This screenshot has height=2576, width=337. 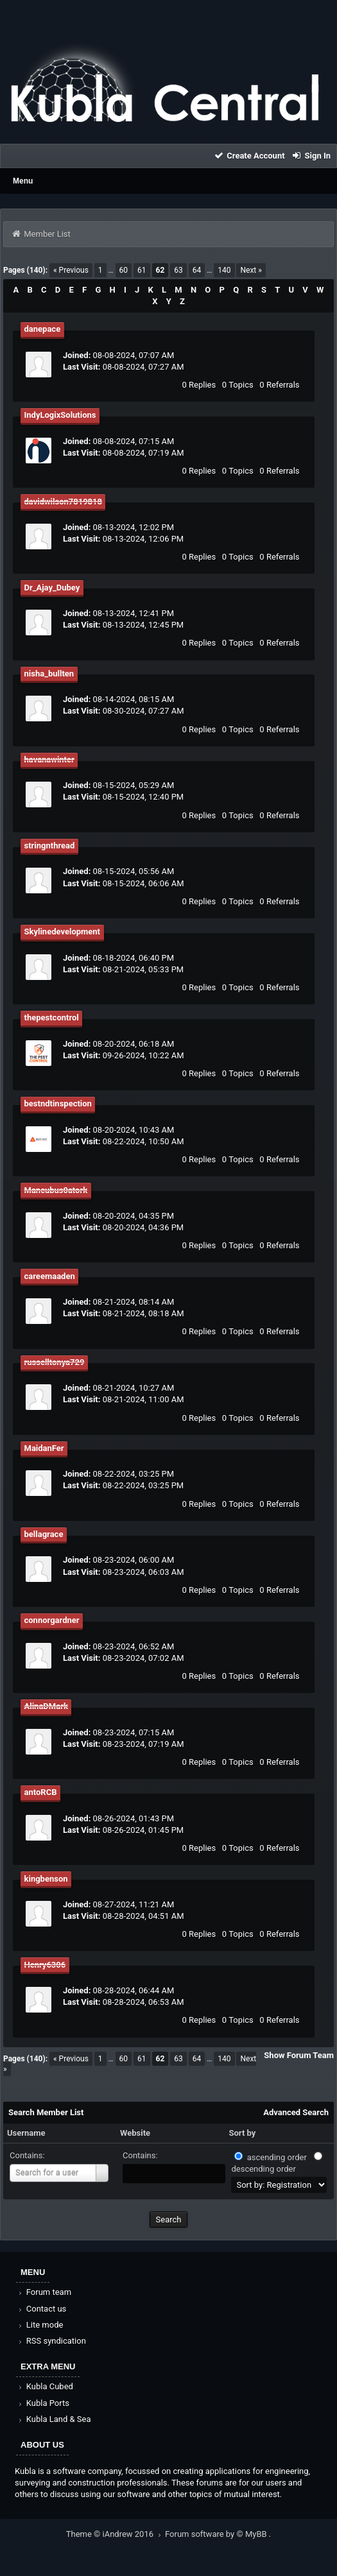 I want to click on Forum team, so click(x=44, y=2292).